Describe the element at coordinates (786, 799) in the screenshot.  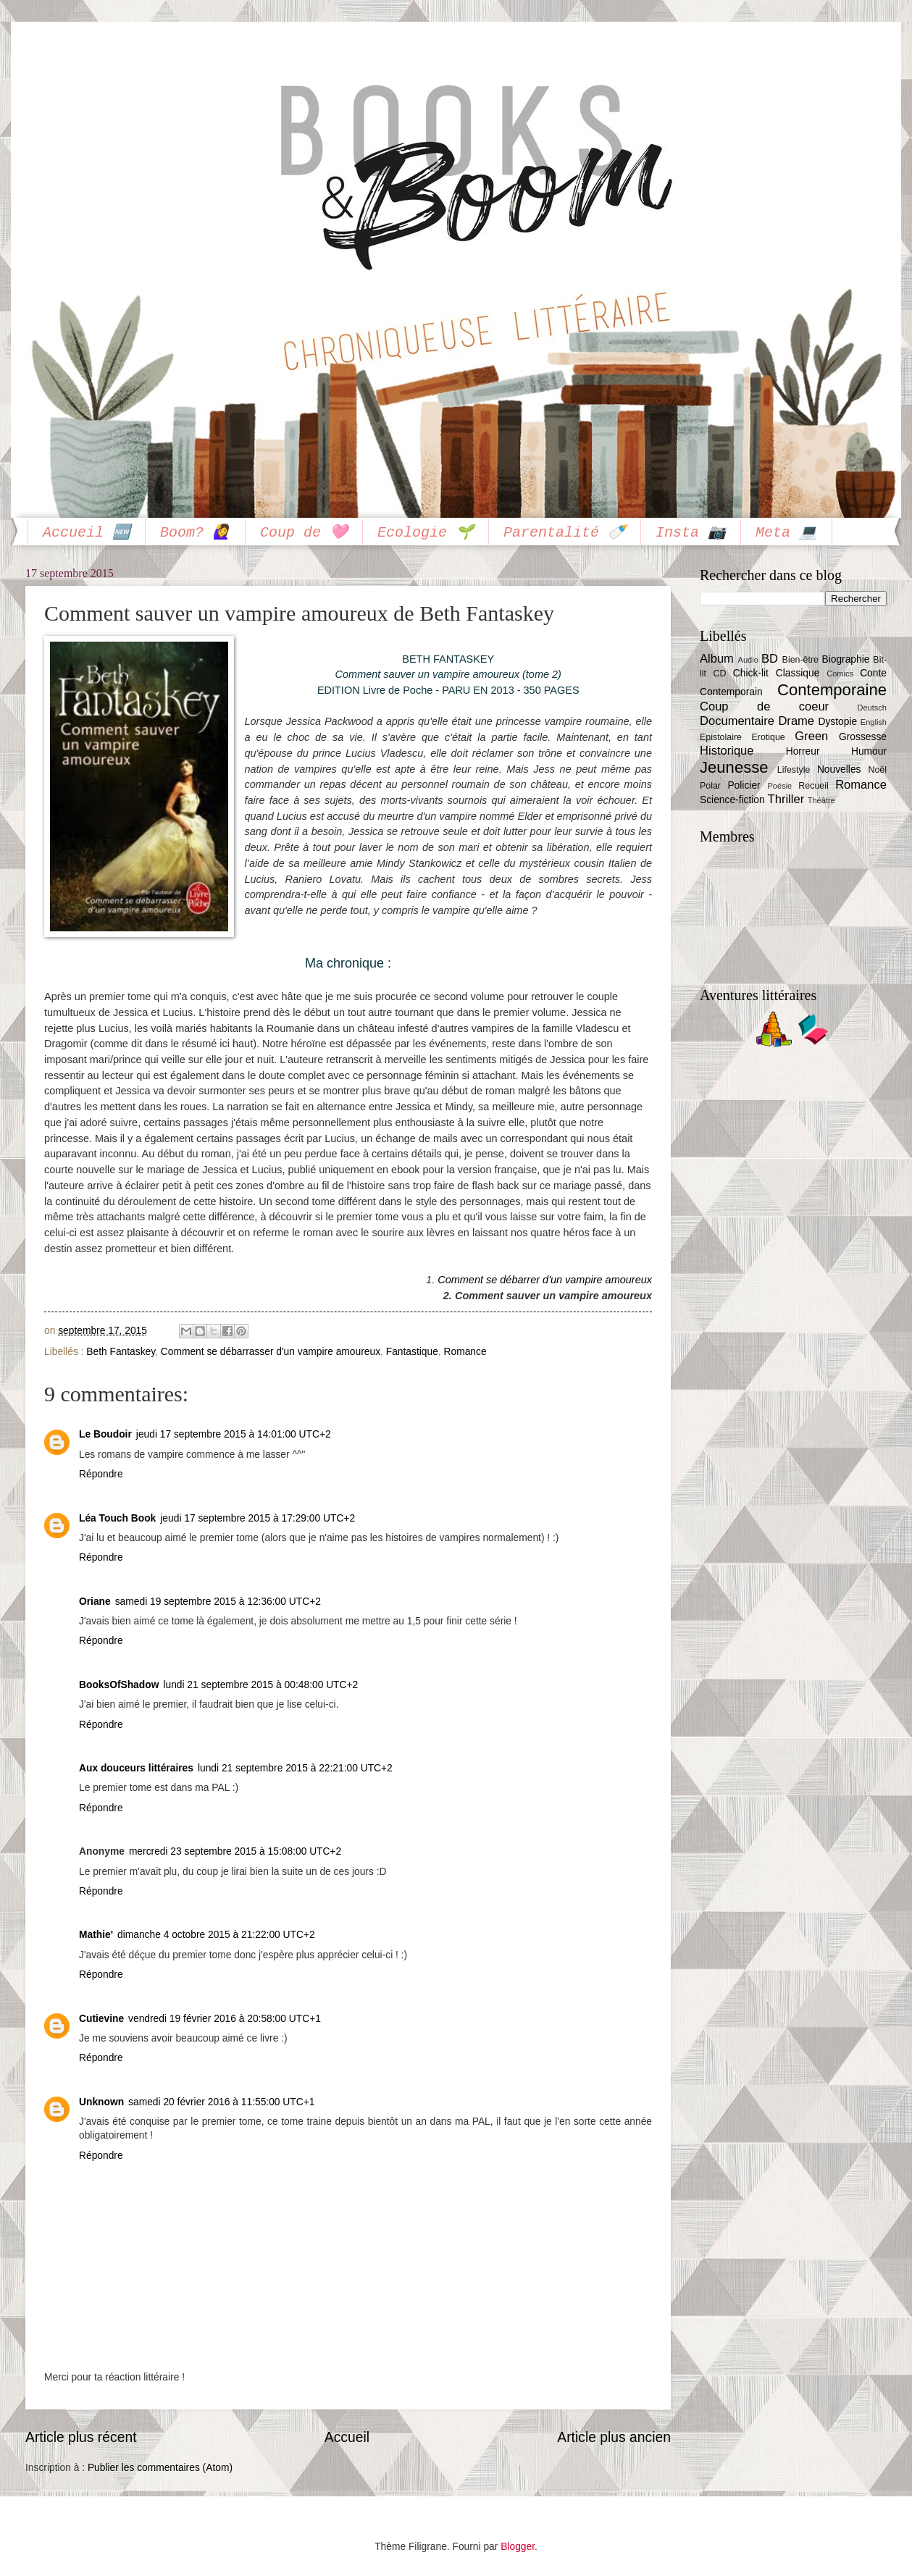
I see `Thriller` at that location.